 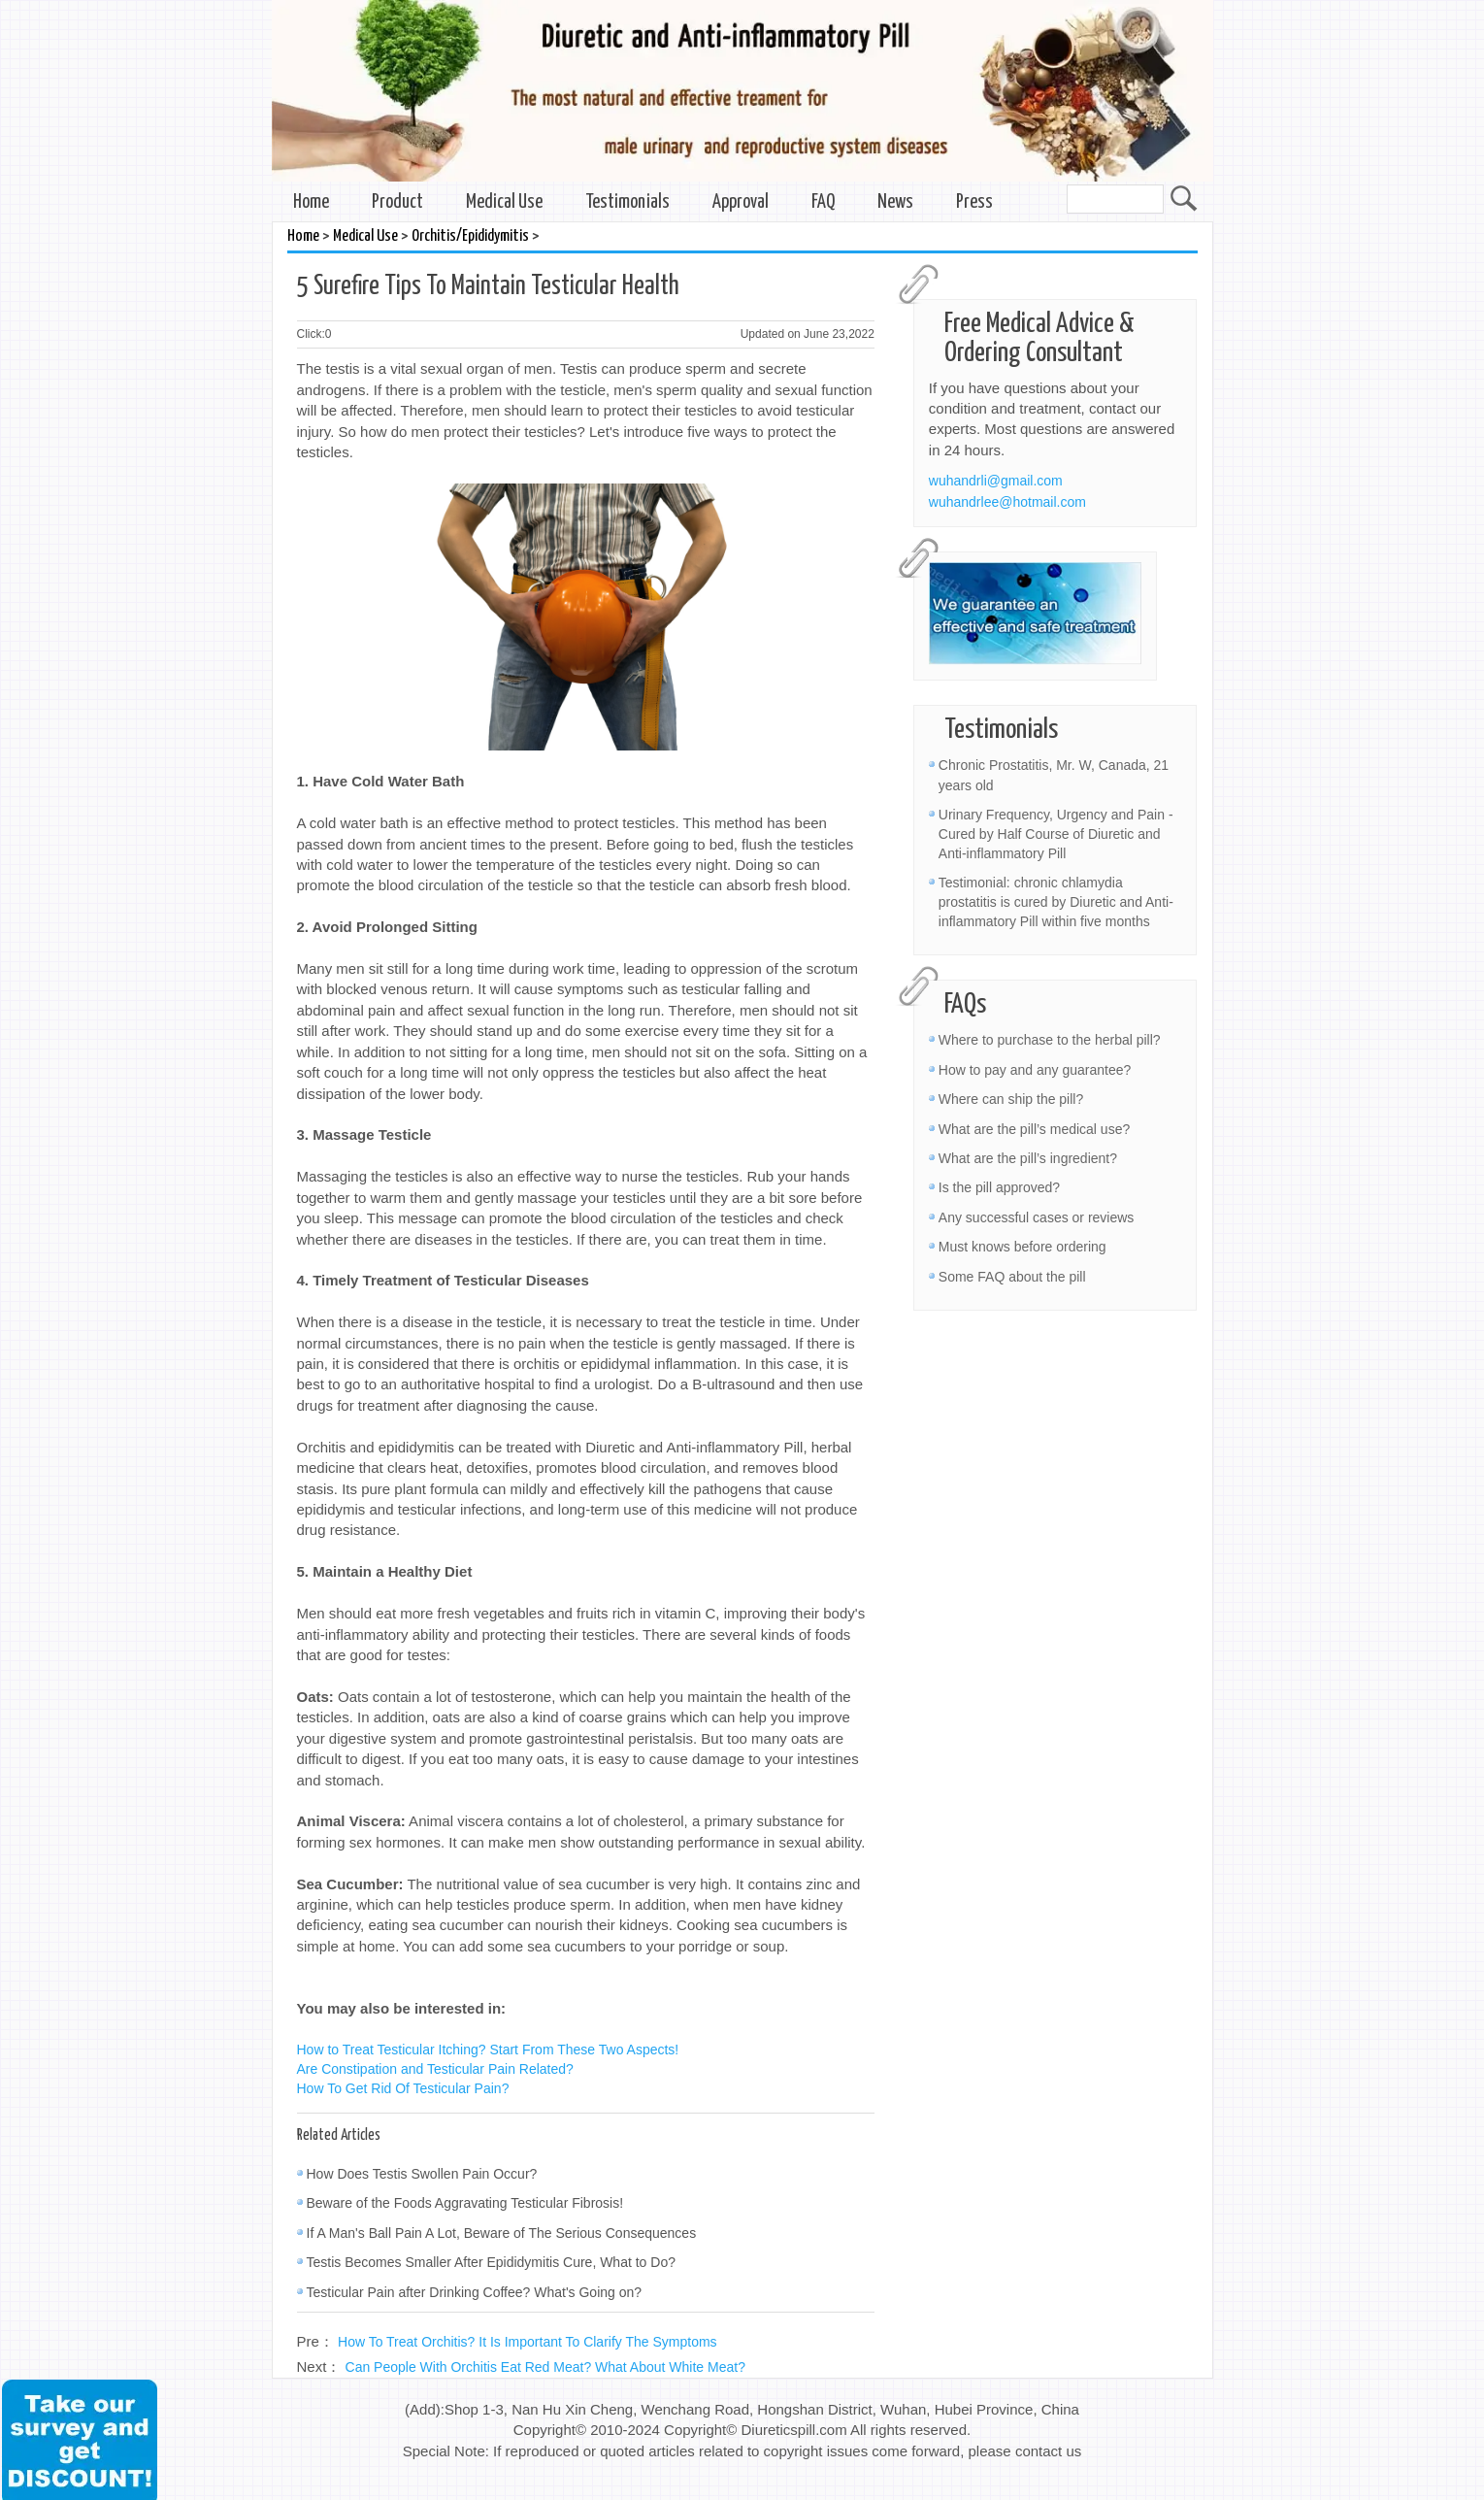 I want to click on Product, so click(x=397, y=202).